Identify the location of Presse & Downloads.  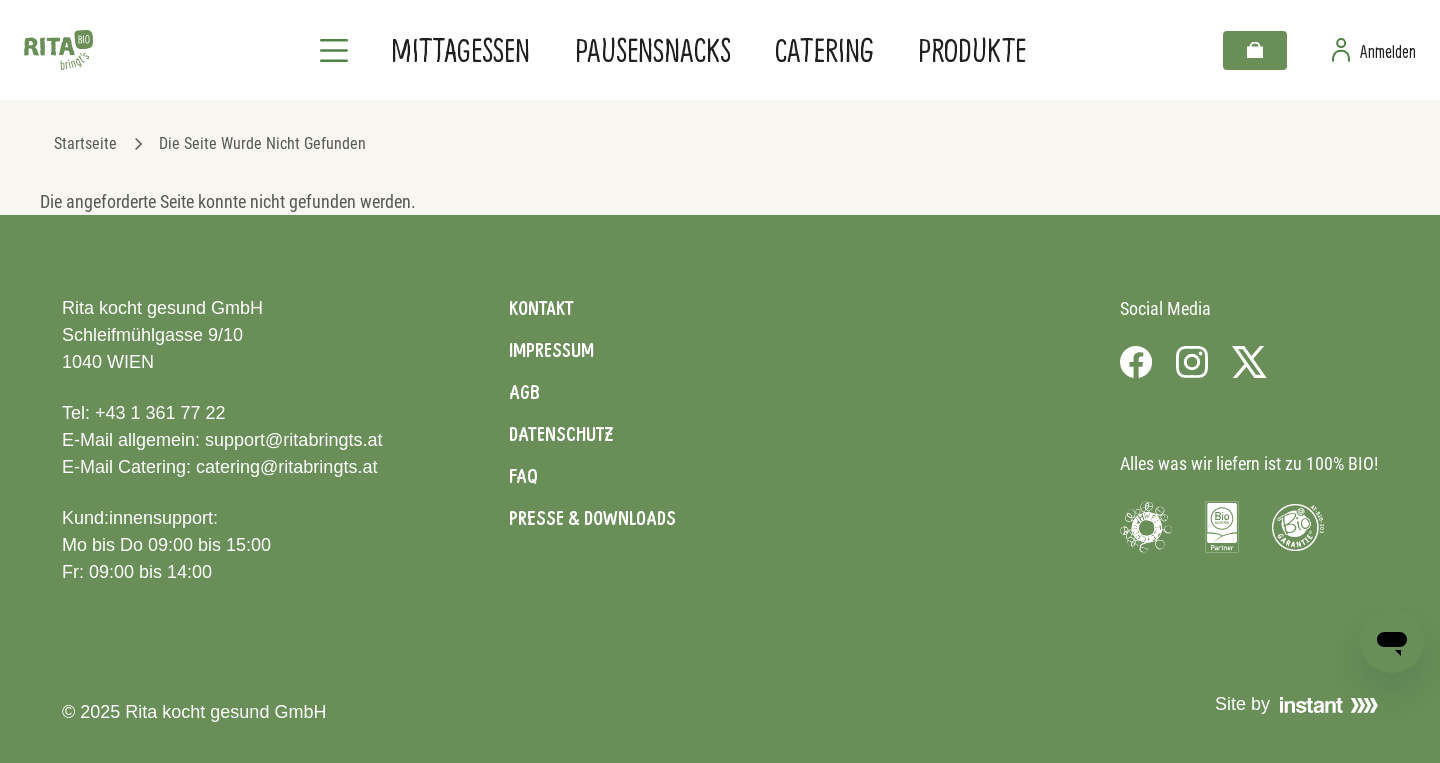
(592, 518).